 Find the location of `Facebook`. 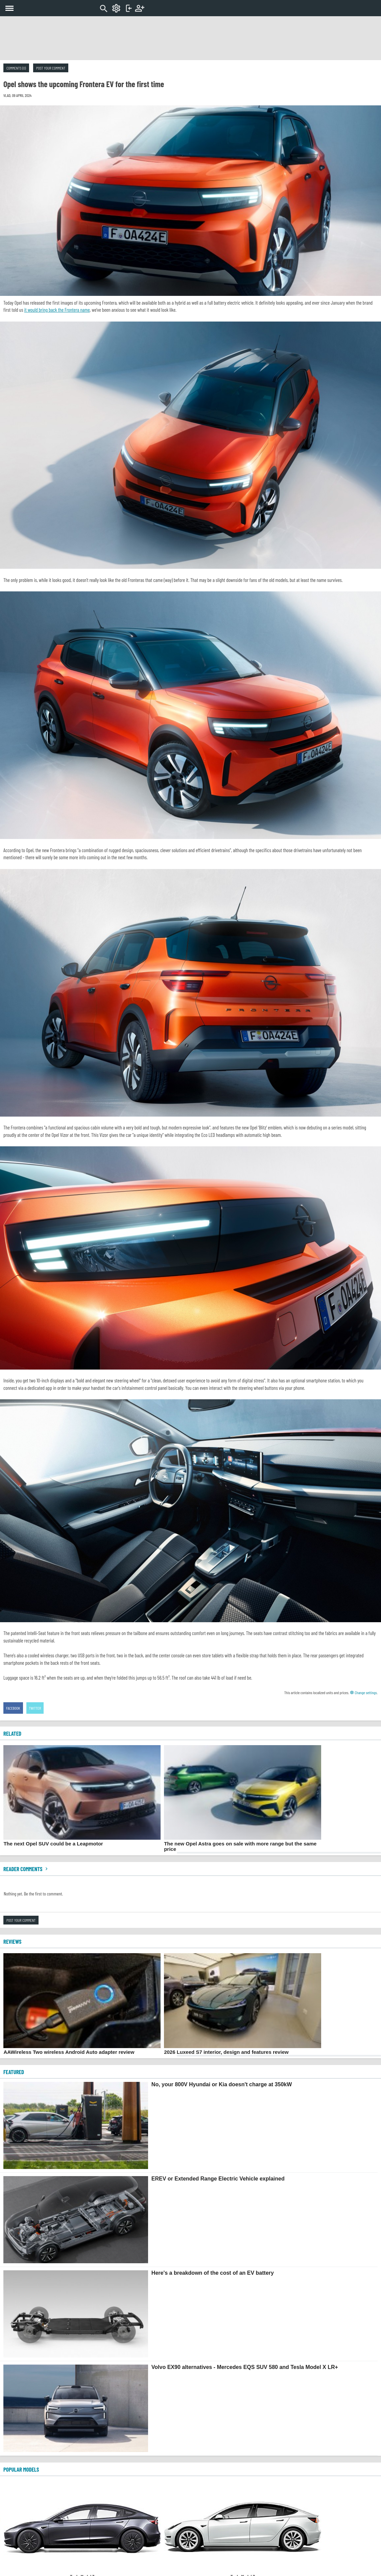

Facebook is located at coordinates (13, 1708).